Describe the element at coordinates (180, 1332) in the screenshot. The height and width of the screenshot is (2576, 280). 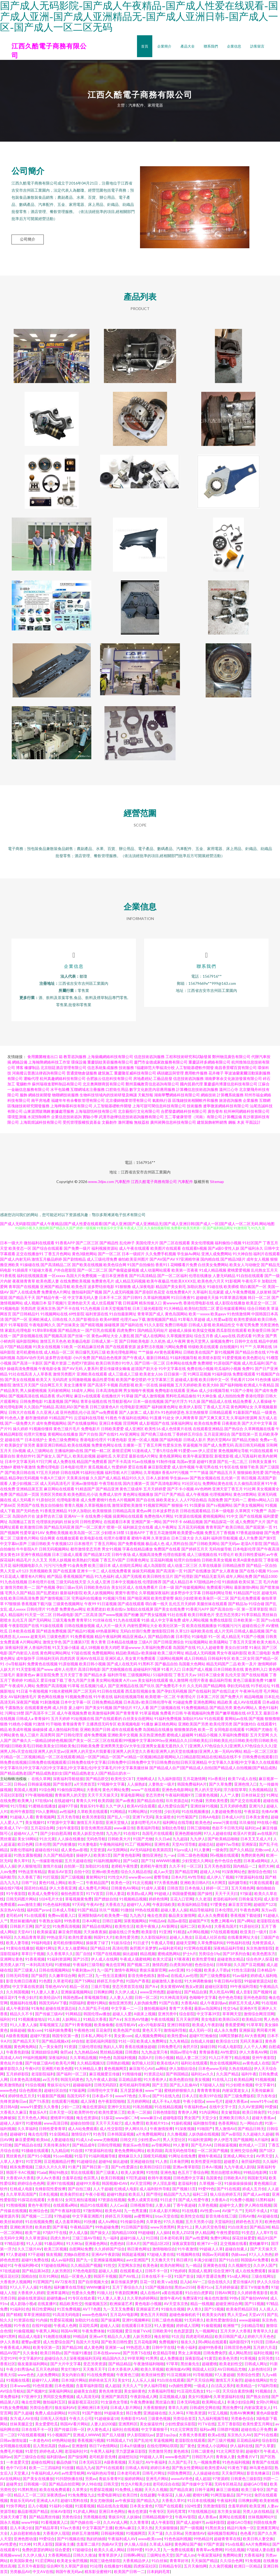
I see `超碰成人操操` at that location.